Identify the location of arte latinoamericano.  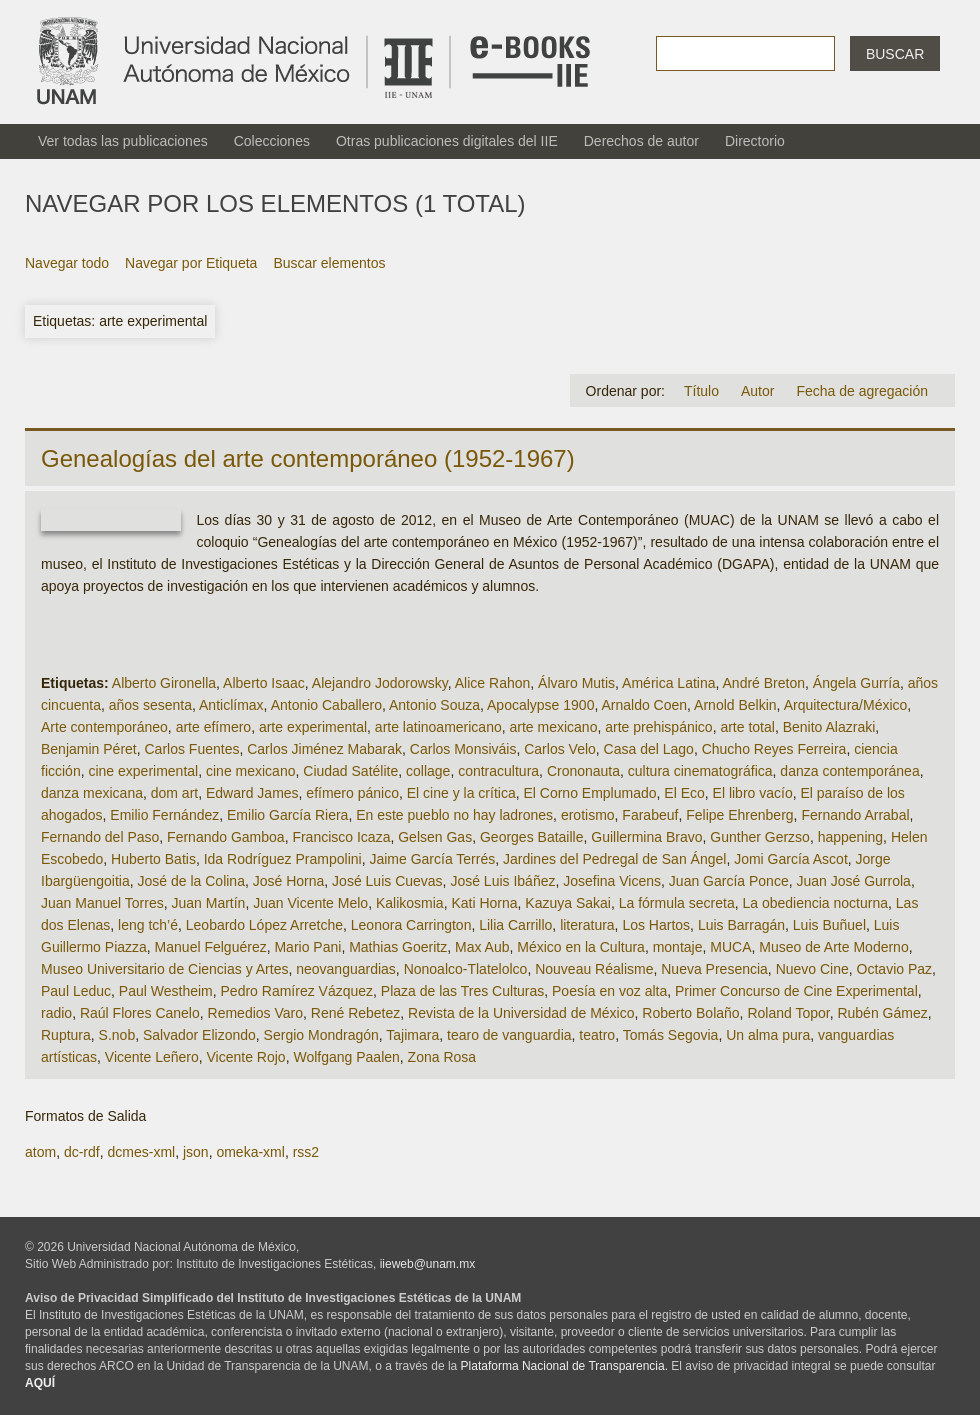
(438, 727).